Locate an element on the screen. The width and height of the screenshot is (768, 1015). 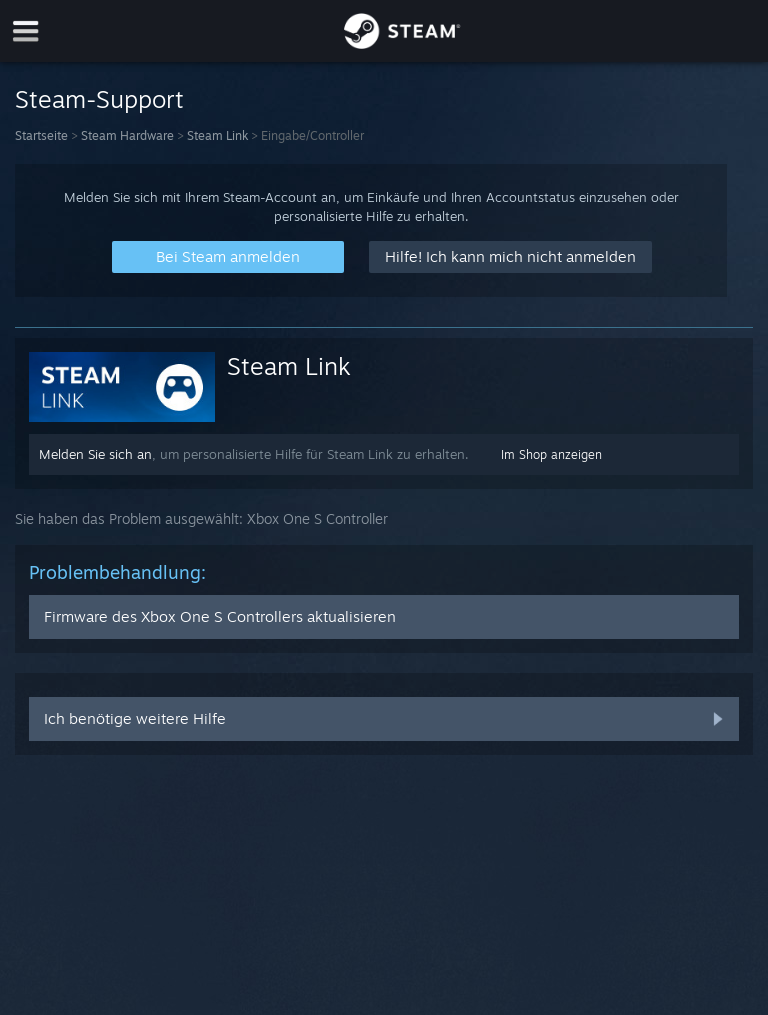
Startseite is located at coordinates (41, 135).